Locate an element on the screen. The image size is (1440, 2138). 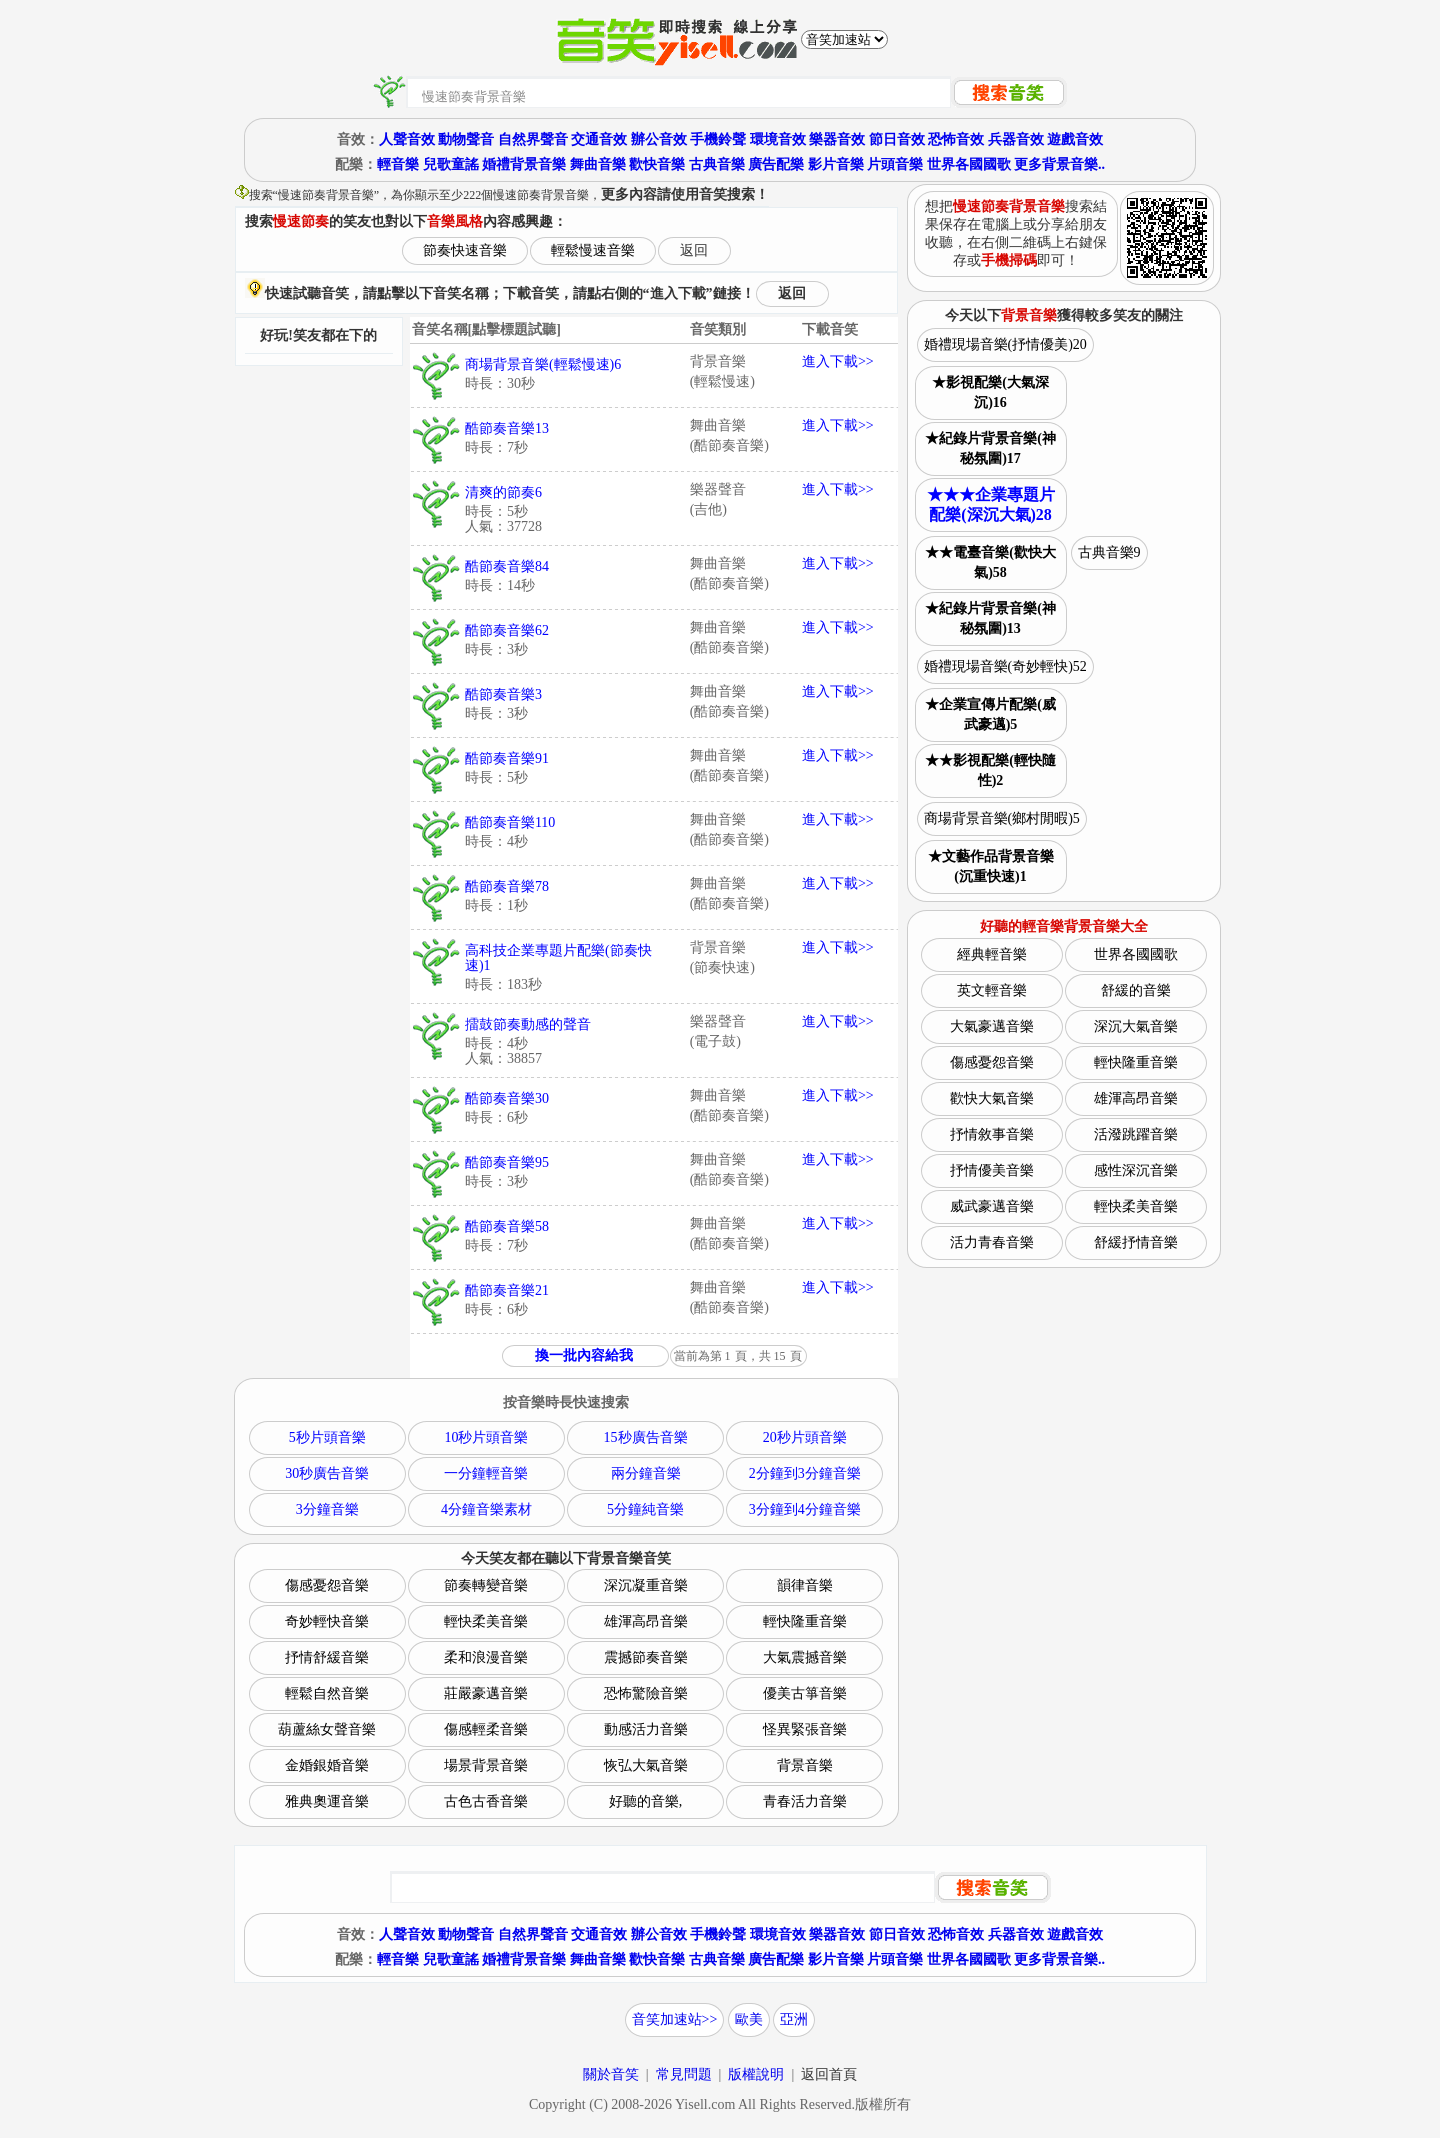
傷感憂怨音樂 is located at coordinates (327, 1585).